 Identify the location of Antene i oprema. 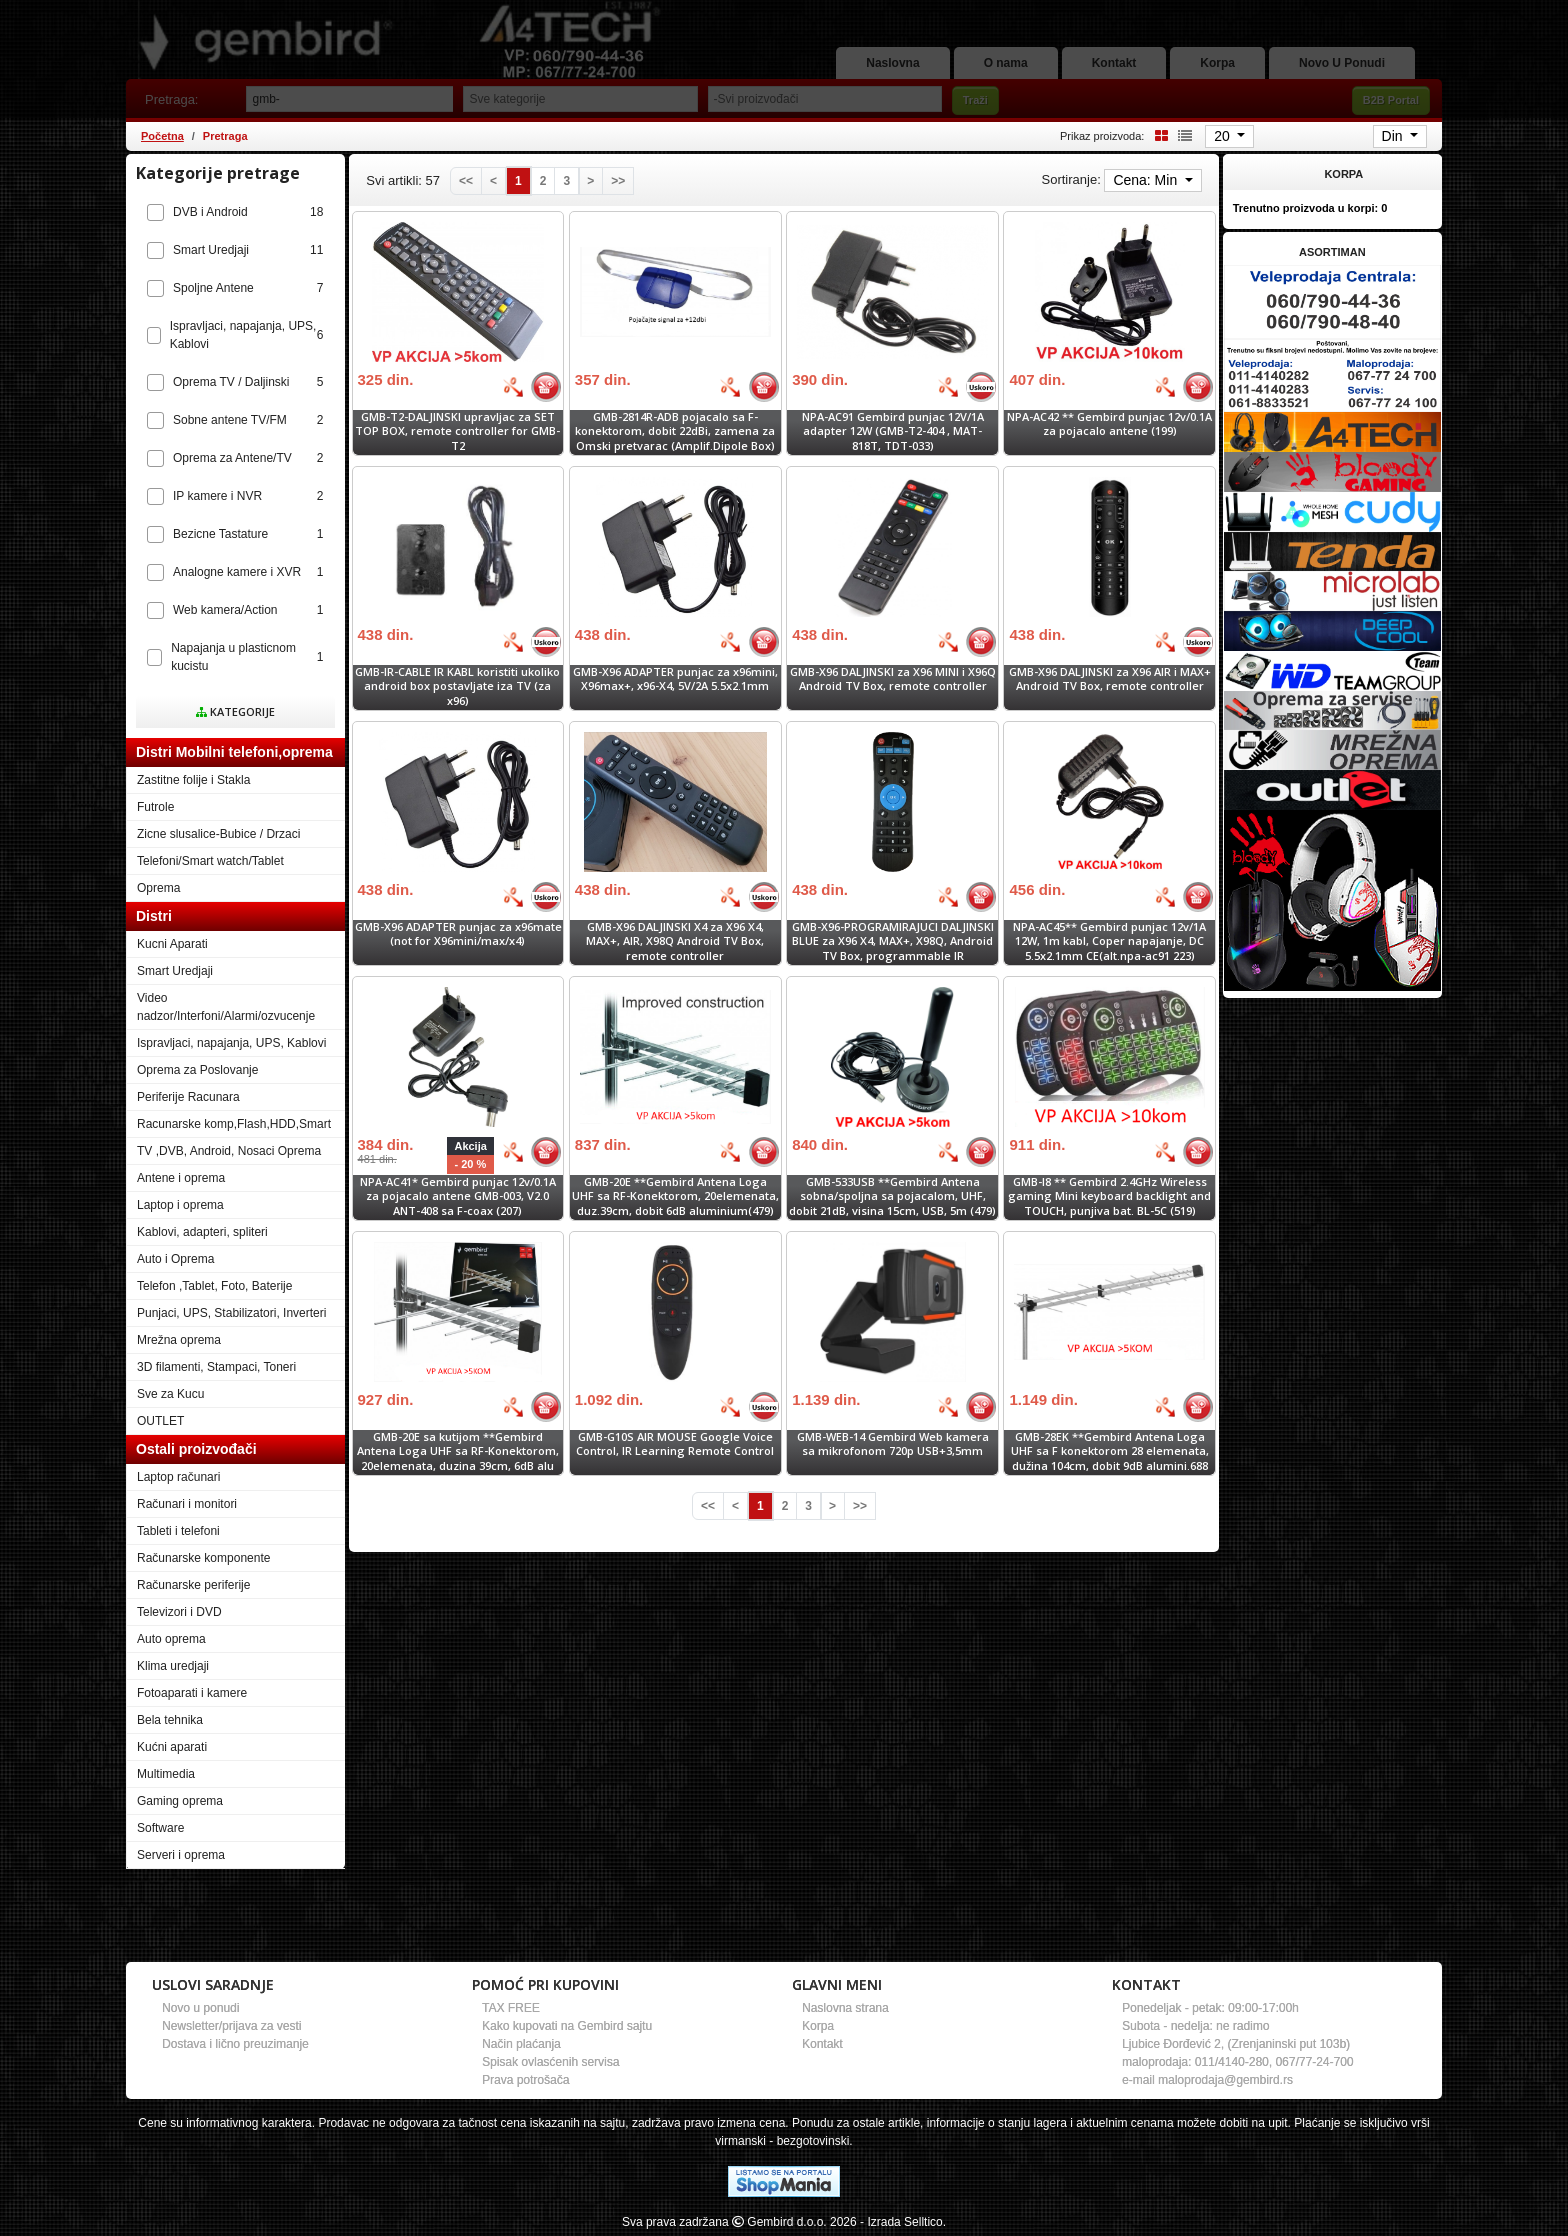
(181, 1178).